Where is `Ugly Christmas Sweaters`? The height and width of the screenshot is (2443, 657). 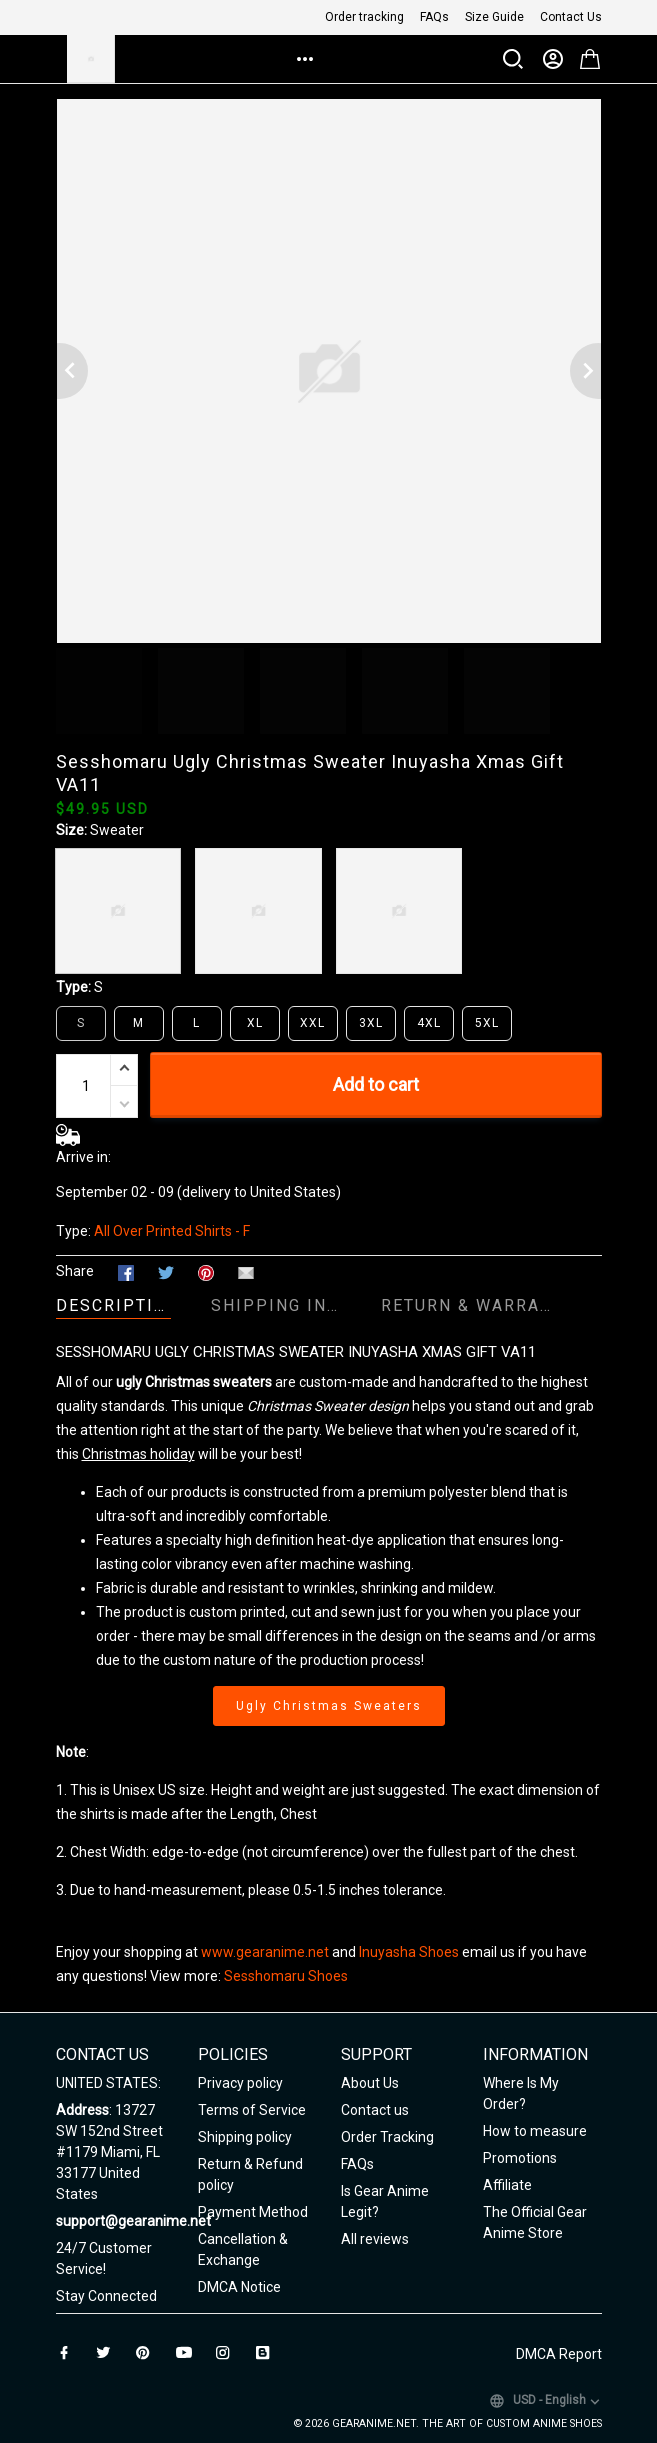
Ugly Christmas Sweaters is located at coordinates (329, 1706).